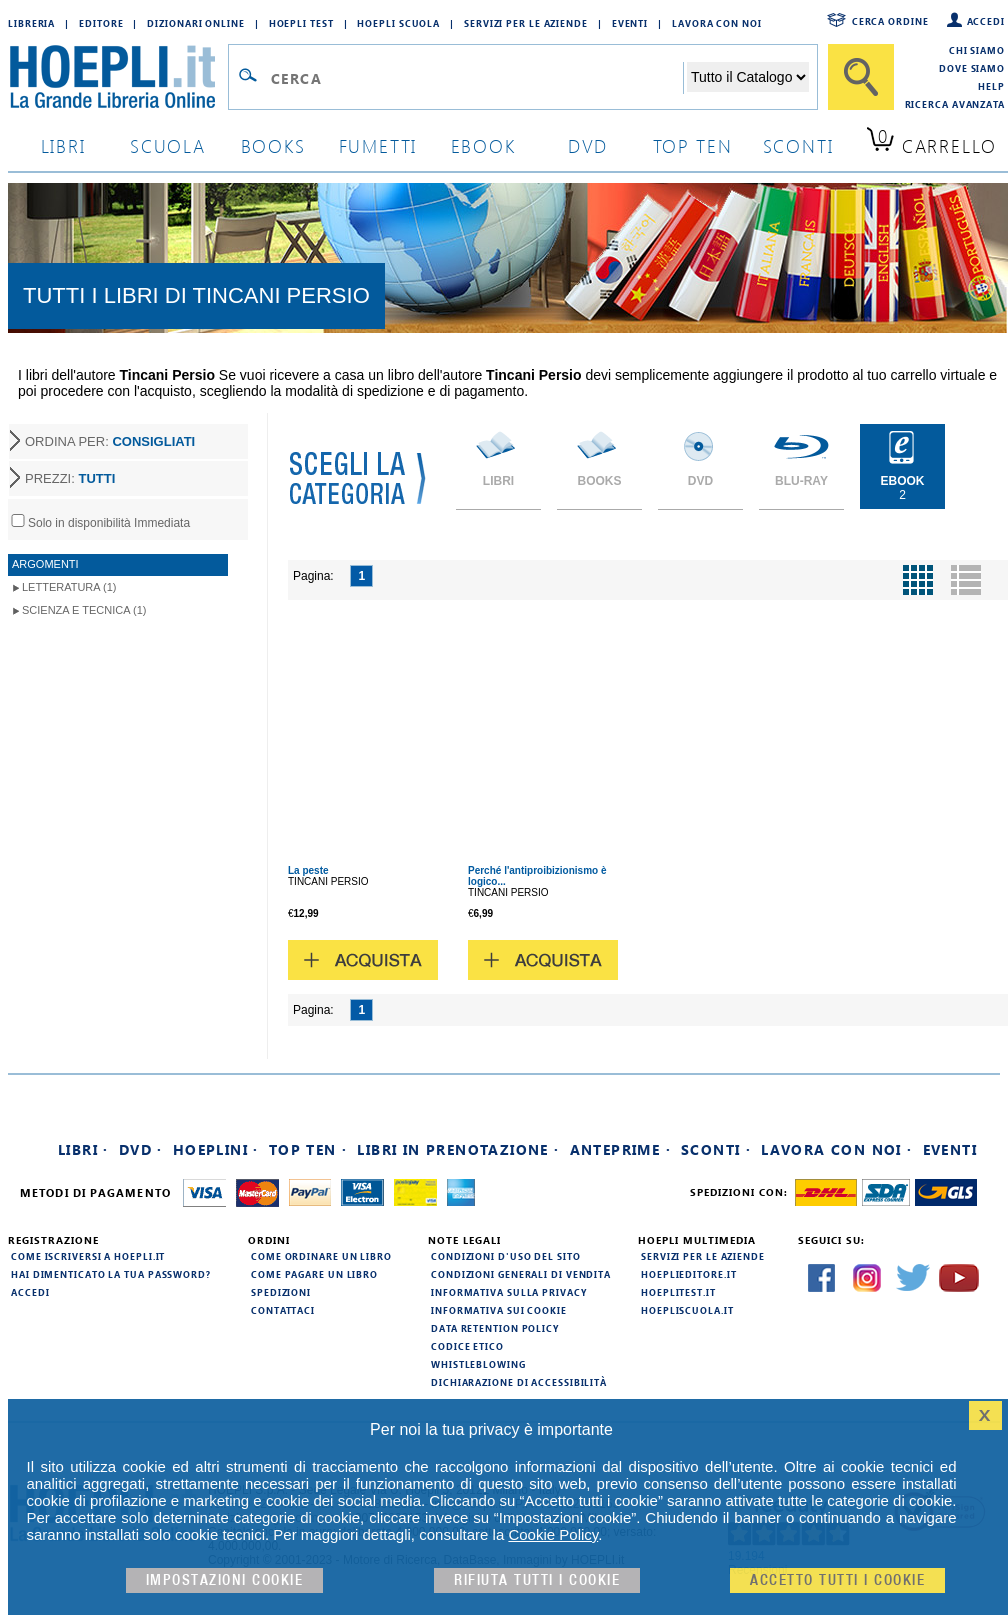 The height and width of the screenshot is (1615, 1008). Describe the element at coordinates (273, 145) in the screenshot. I see `books` at that location.